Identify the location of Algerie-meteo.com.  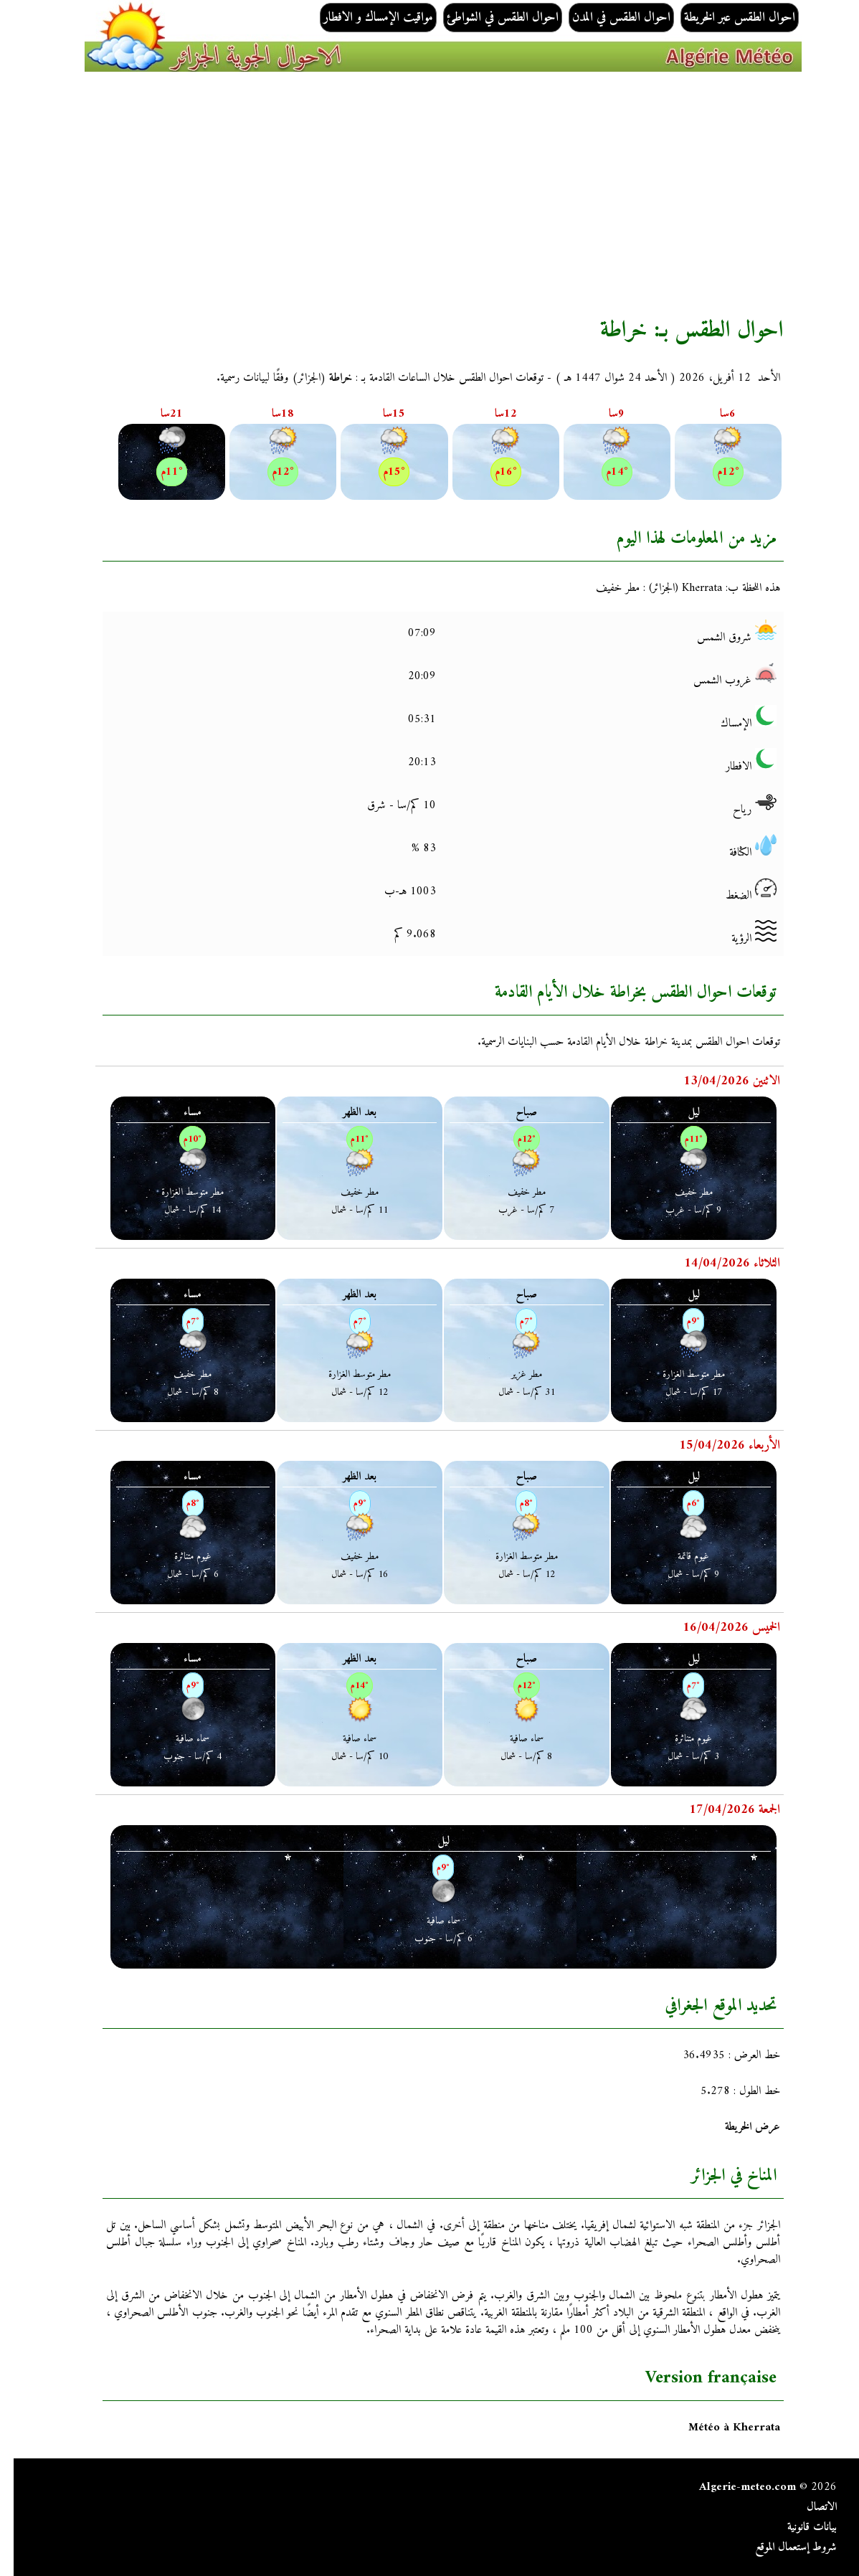
(733, 2487).